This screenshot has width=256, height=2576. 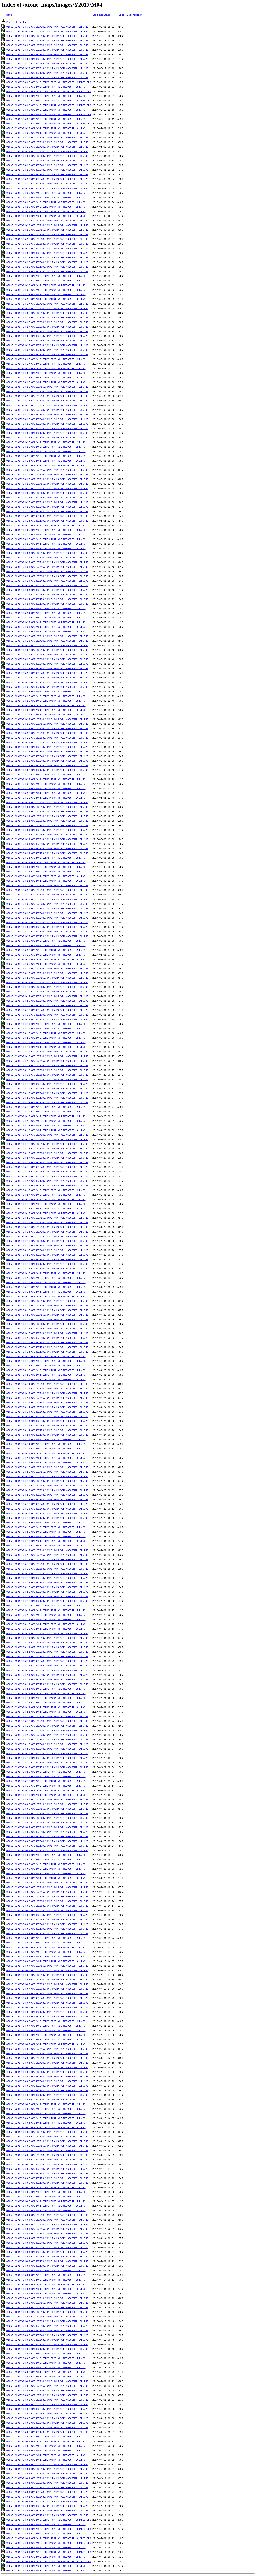 What do you see at coordinates (46, 1277) in the screenshot?
I see `OZONE_D2017-04-16_G^92X92.IOMPS_PNPP_V21_MGEOS5FP_LNH.JPG` at bounding box center [46, 1277].